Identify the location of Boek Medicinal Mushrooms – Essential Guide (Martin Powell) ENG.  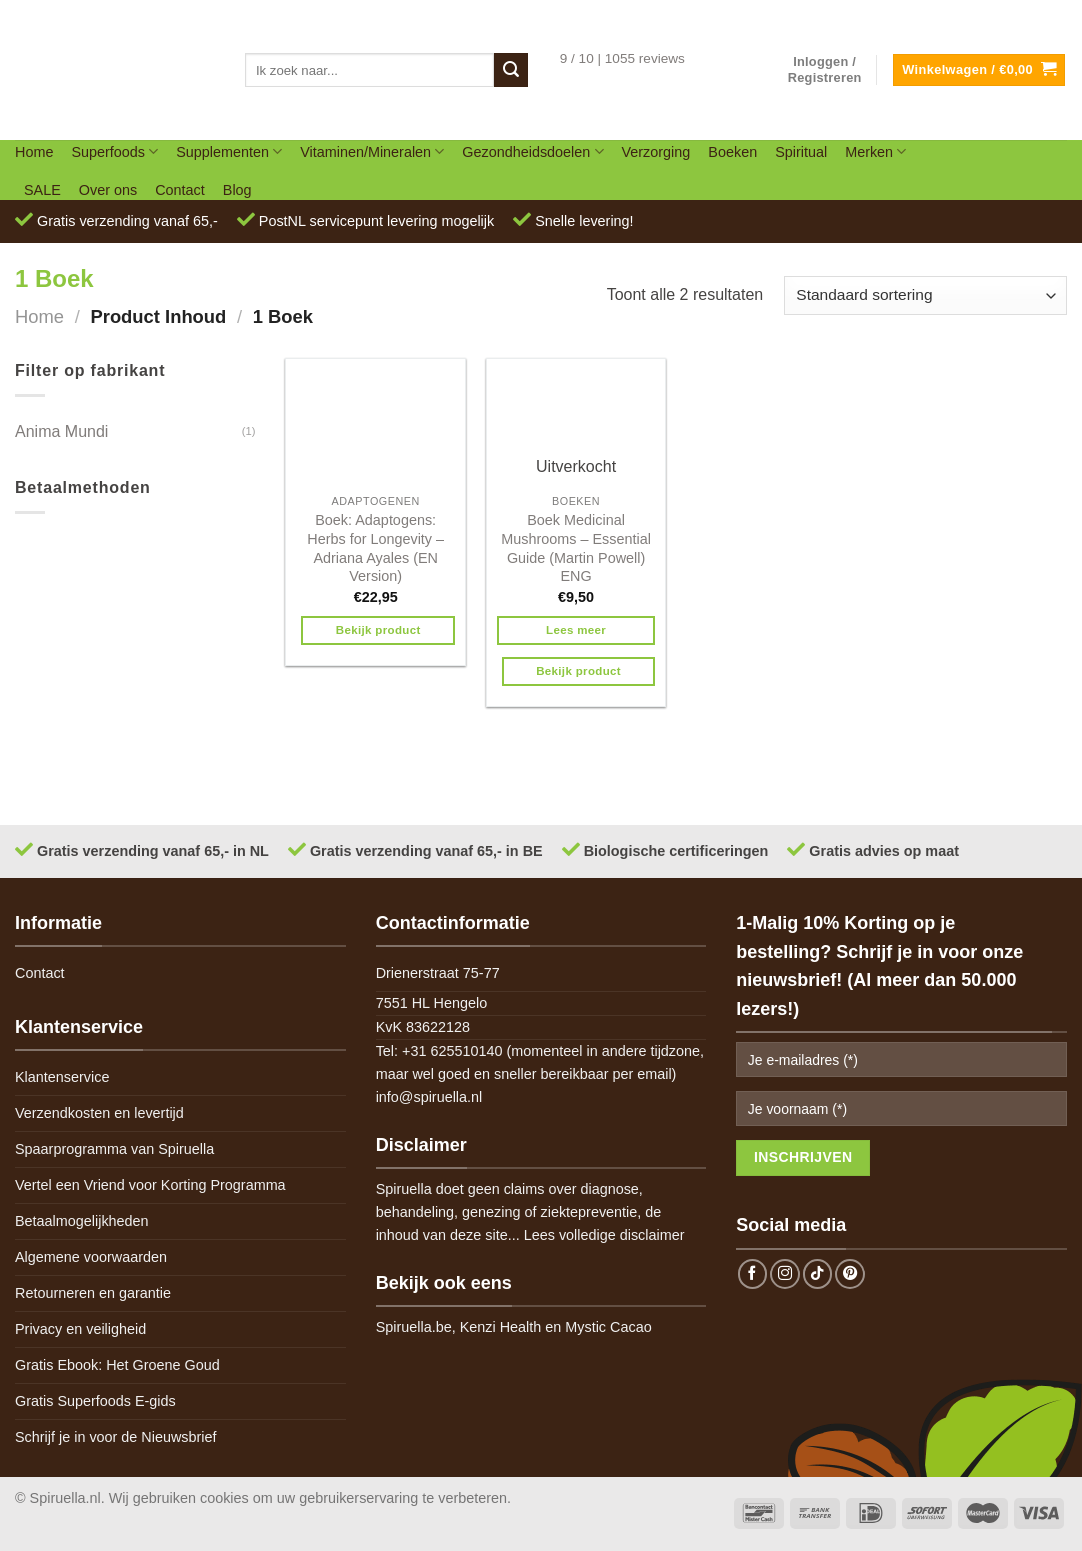
(576, 548).